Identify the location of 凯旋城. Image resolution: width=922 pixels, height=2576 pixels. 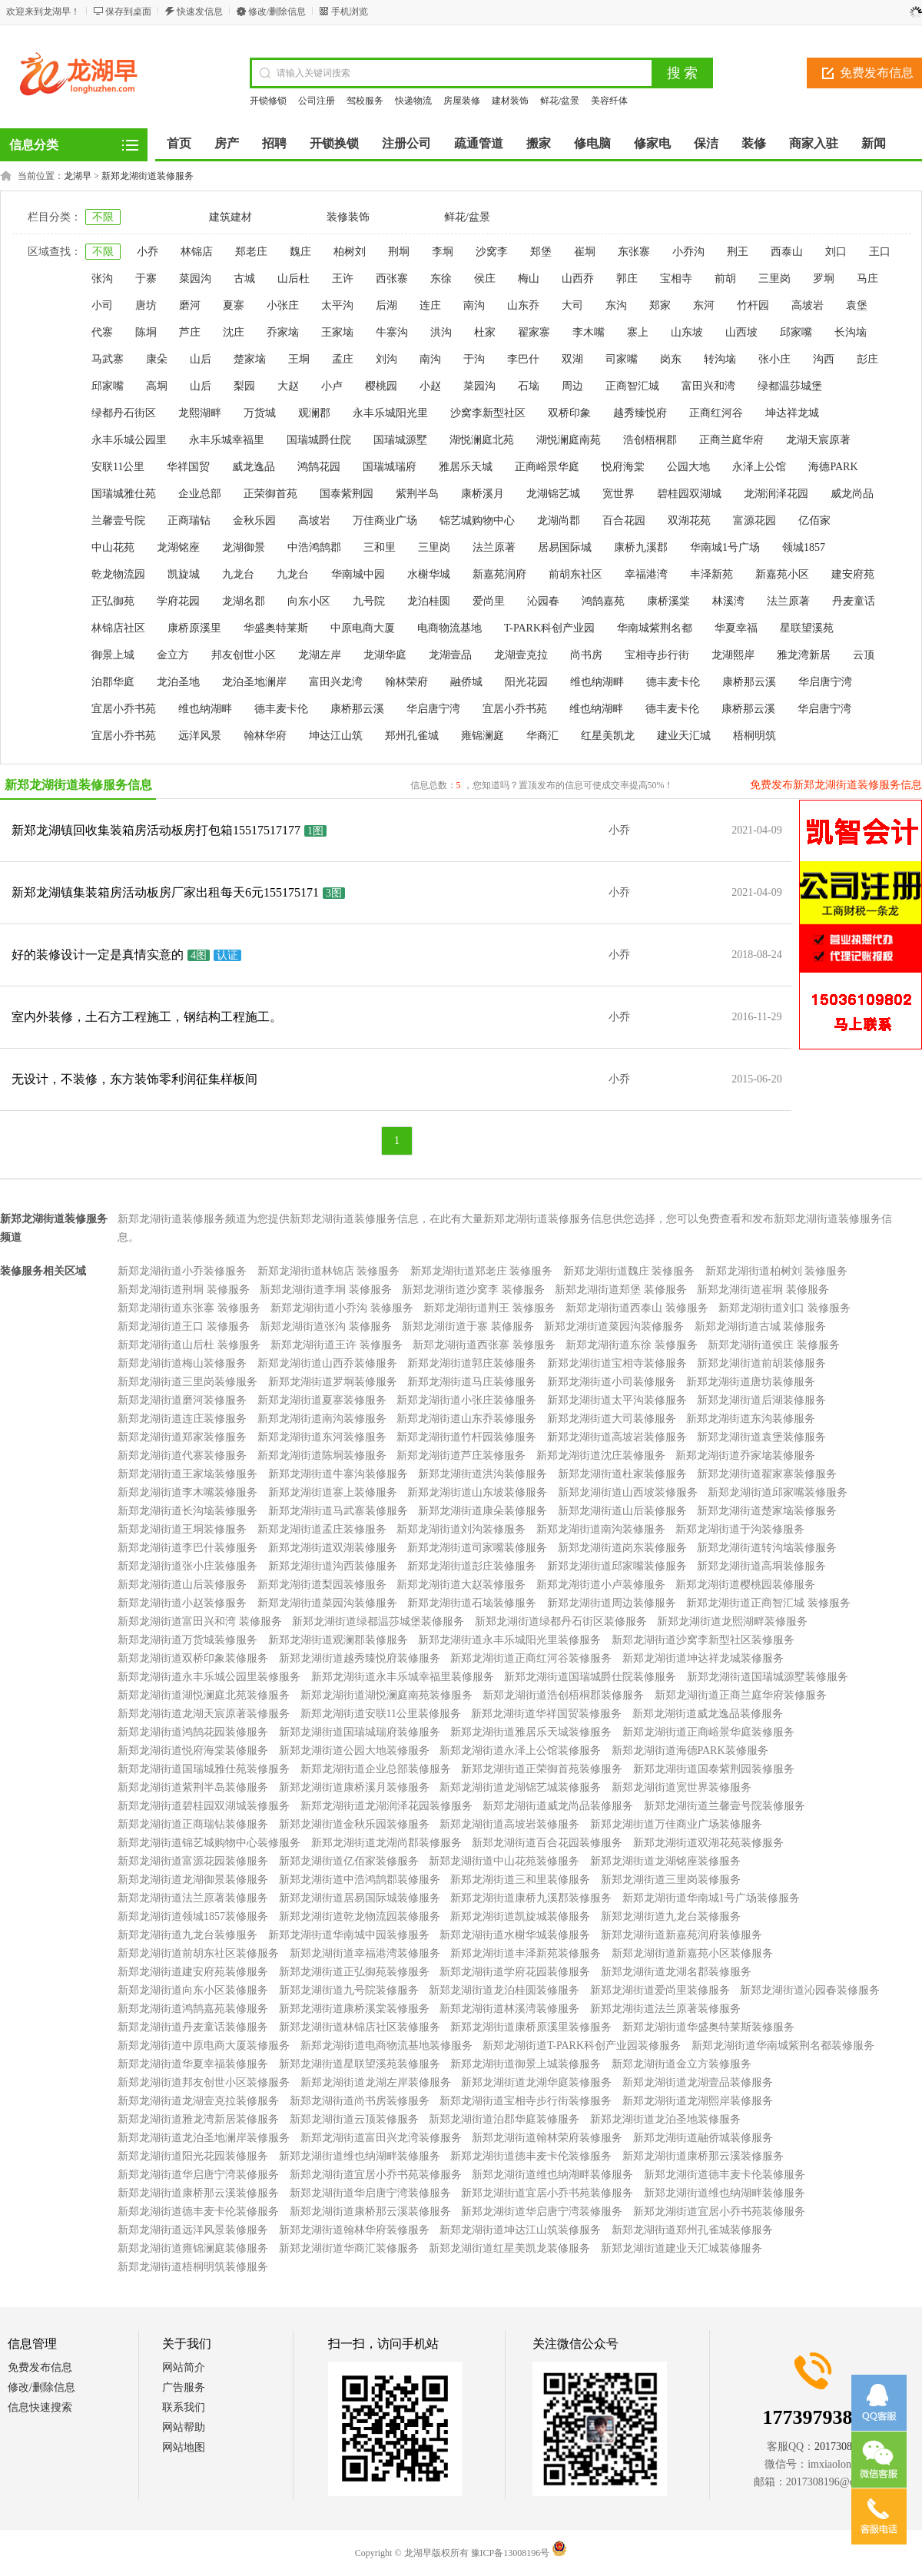
(183, 574).